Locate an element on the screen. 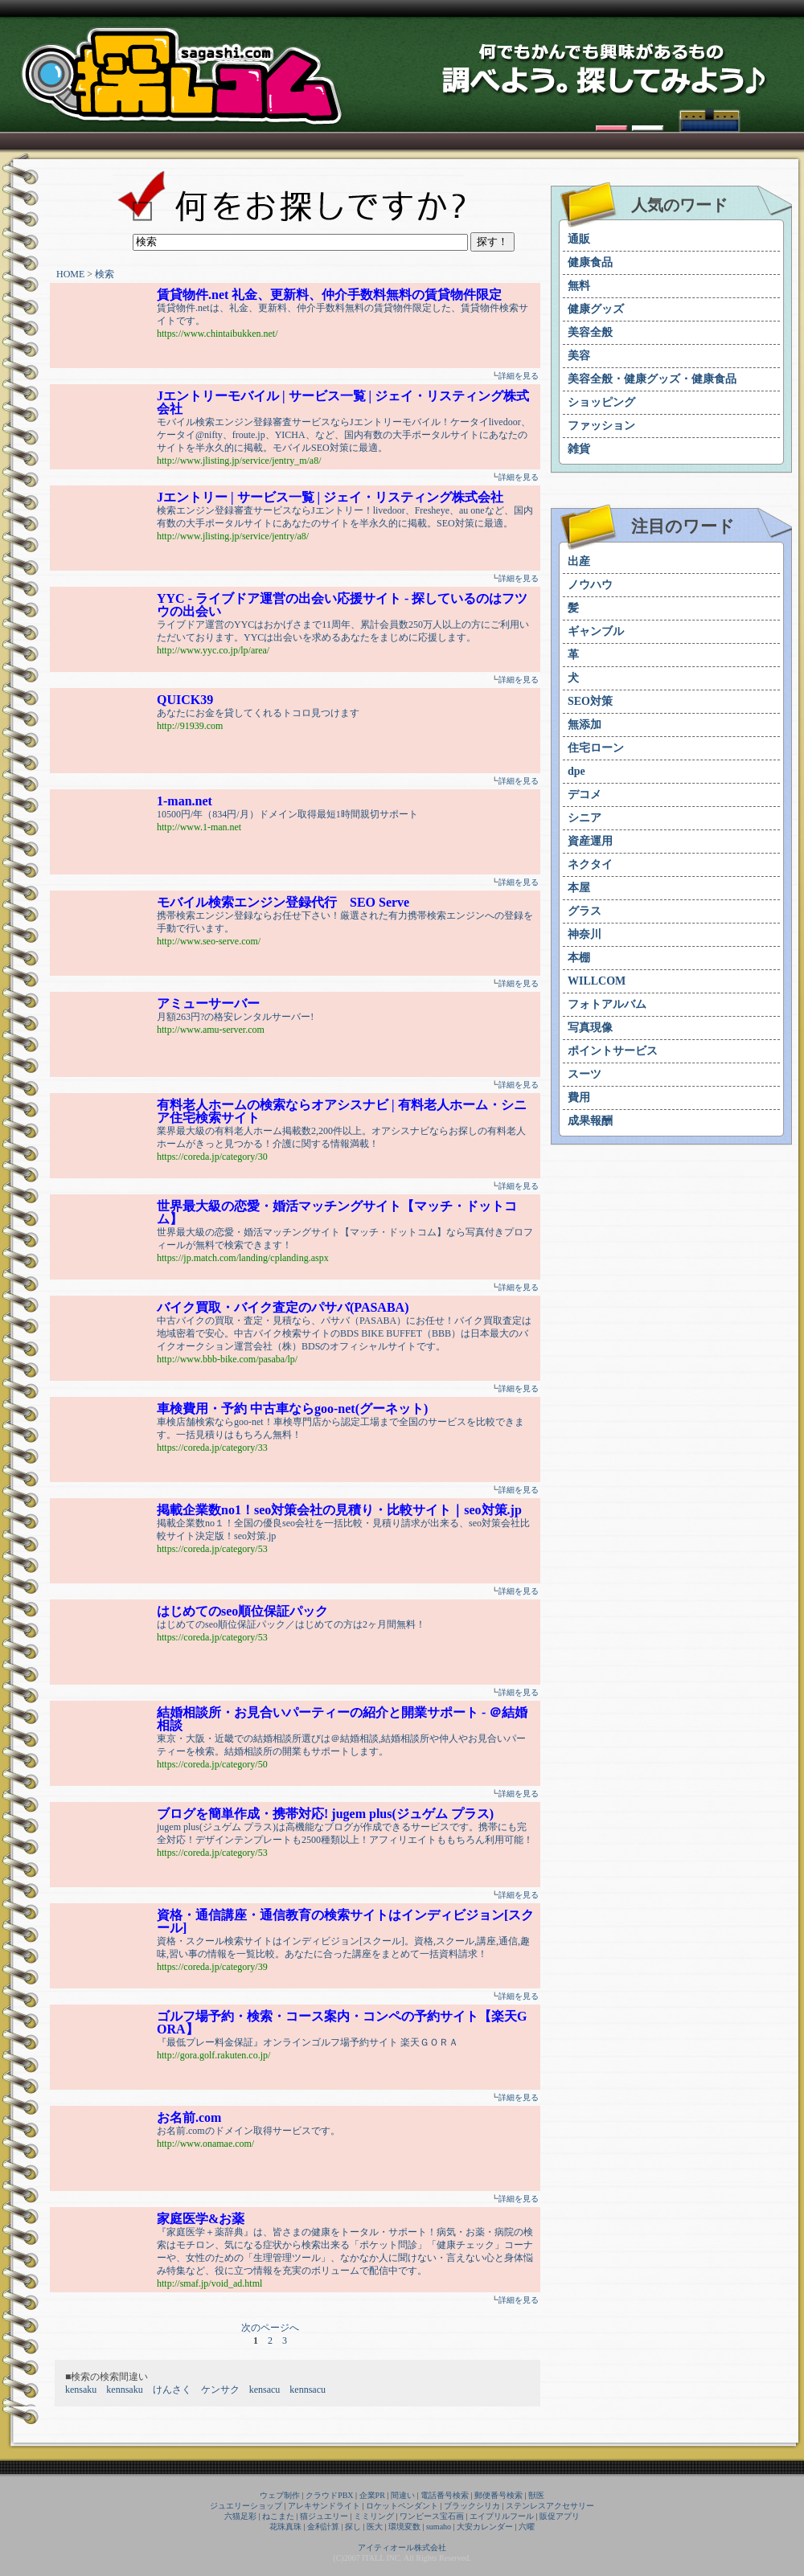 This screenshot has width=804, height=2576. kennsacu is located at coordinates (307, 2389).